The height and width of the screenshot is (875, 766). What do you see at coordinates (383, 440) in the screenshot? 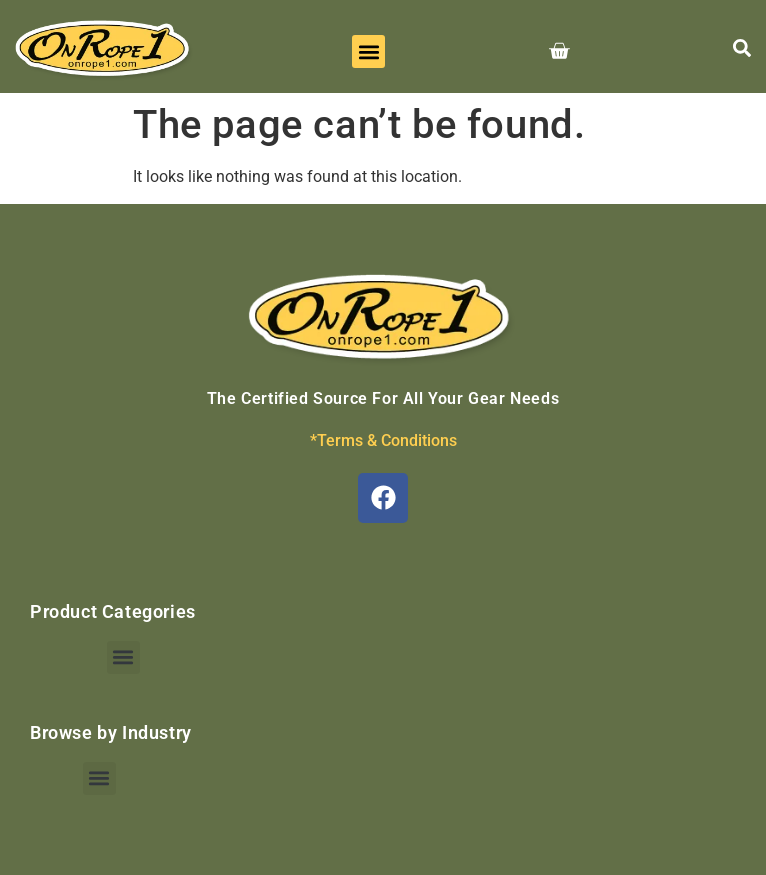
I see `*Terms & Conditions` at bounding box center [383, 440].